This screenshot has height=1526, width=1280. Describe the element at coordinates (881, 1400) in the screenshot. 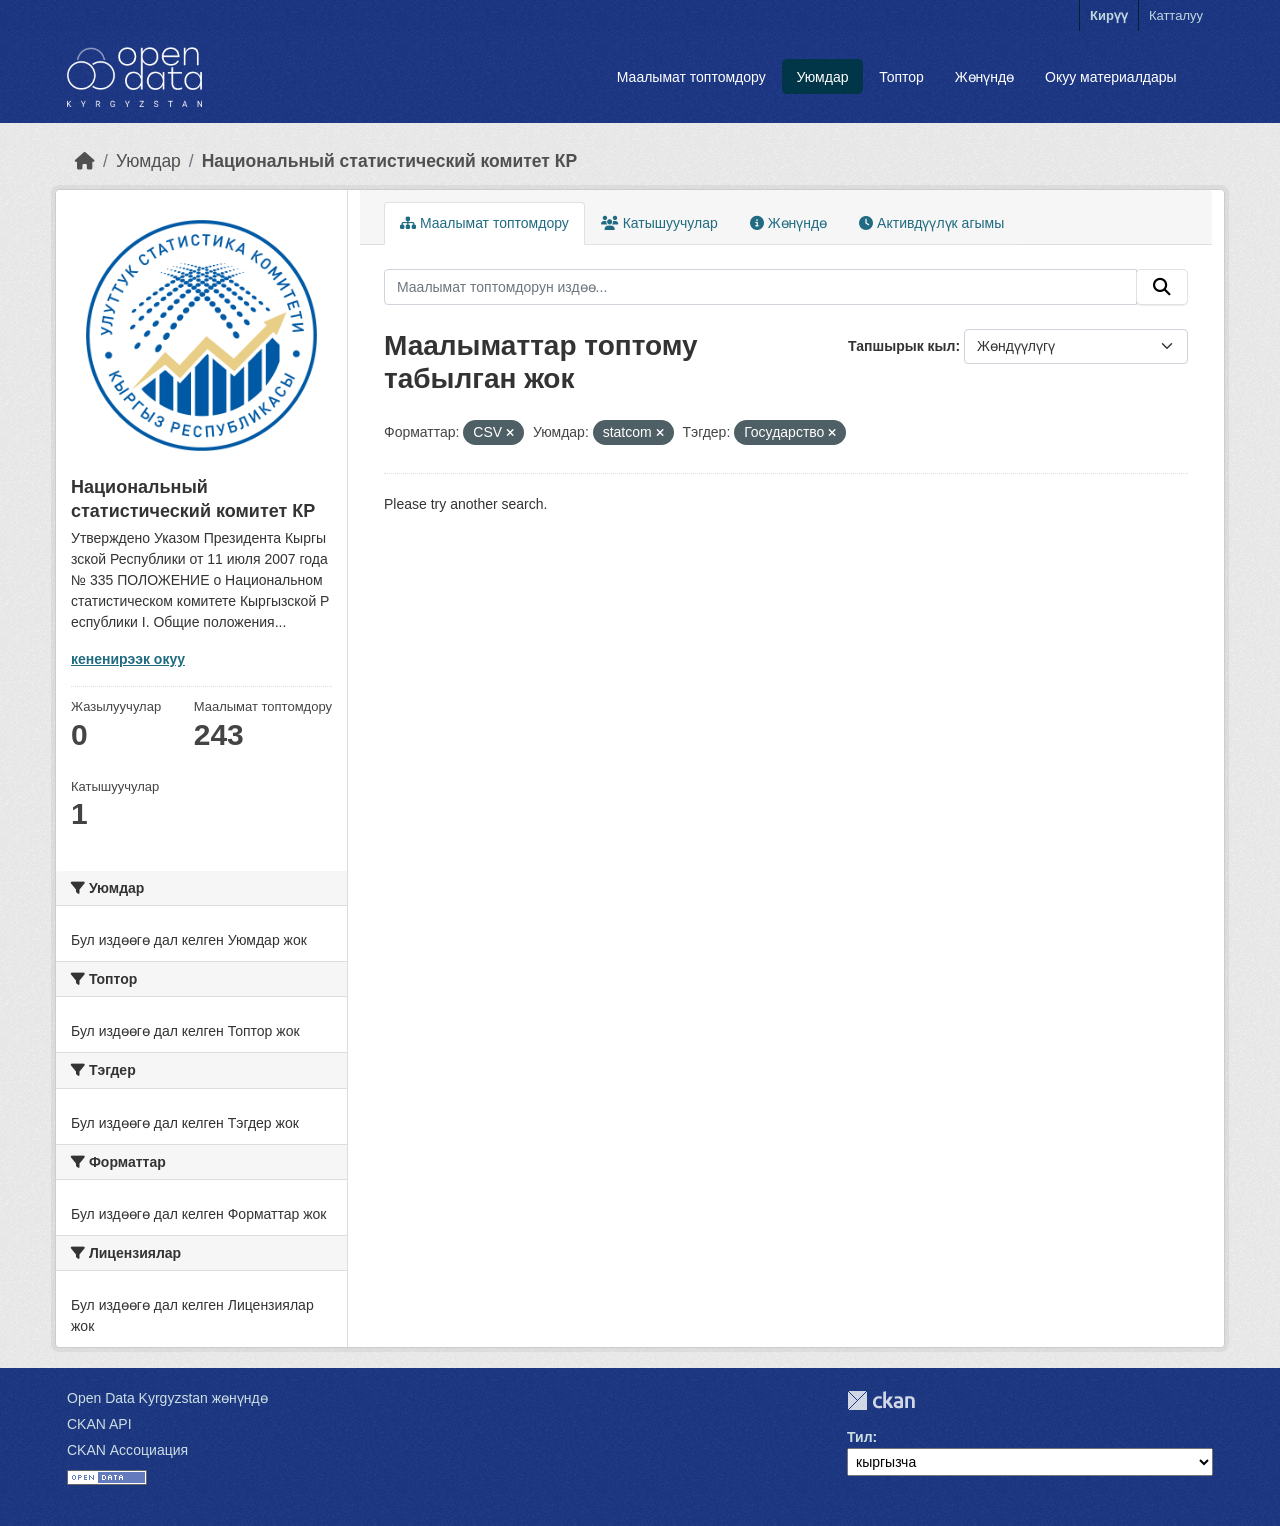

I see `CKAN` at that location.